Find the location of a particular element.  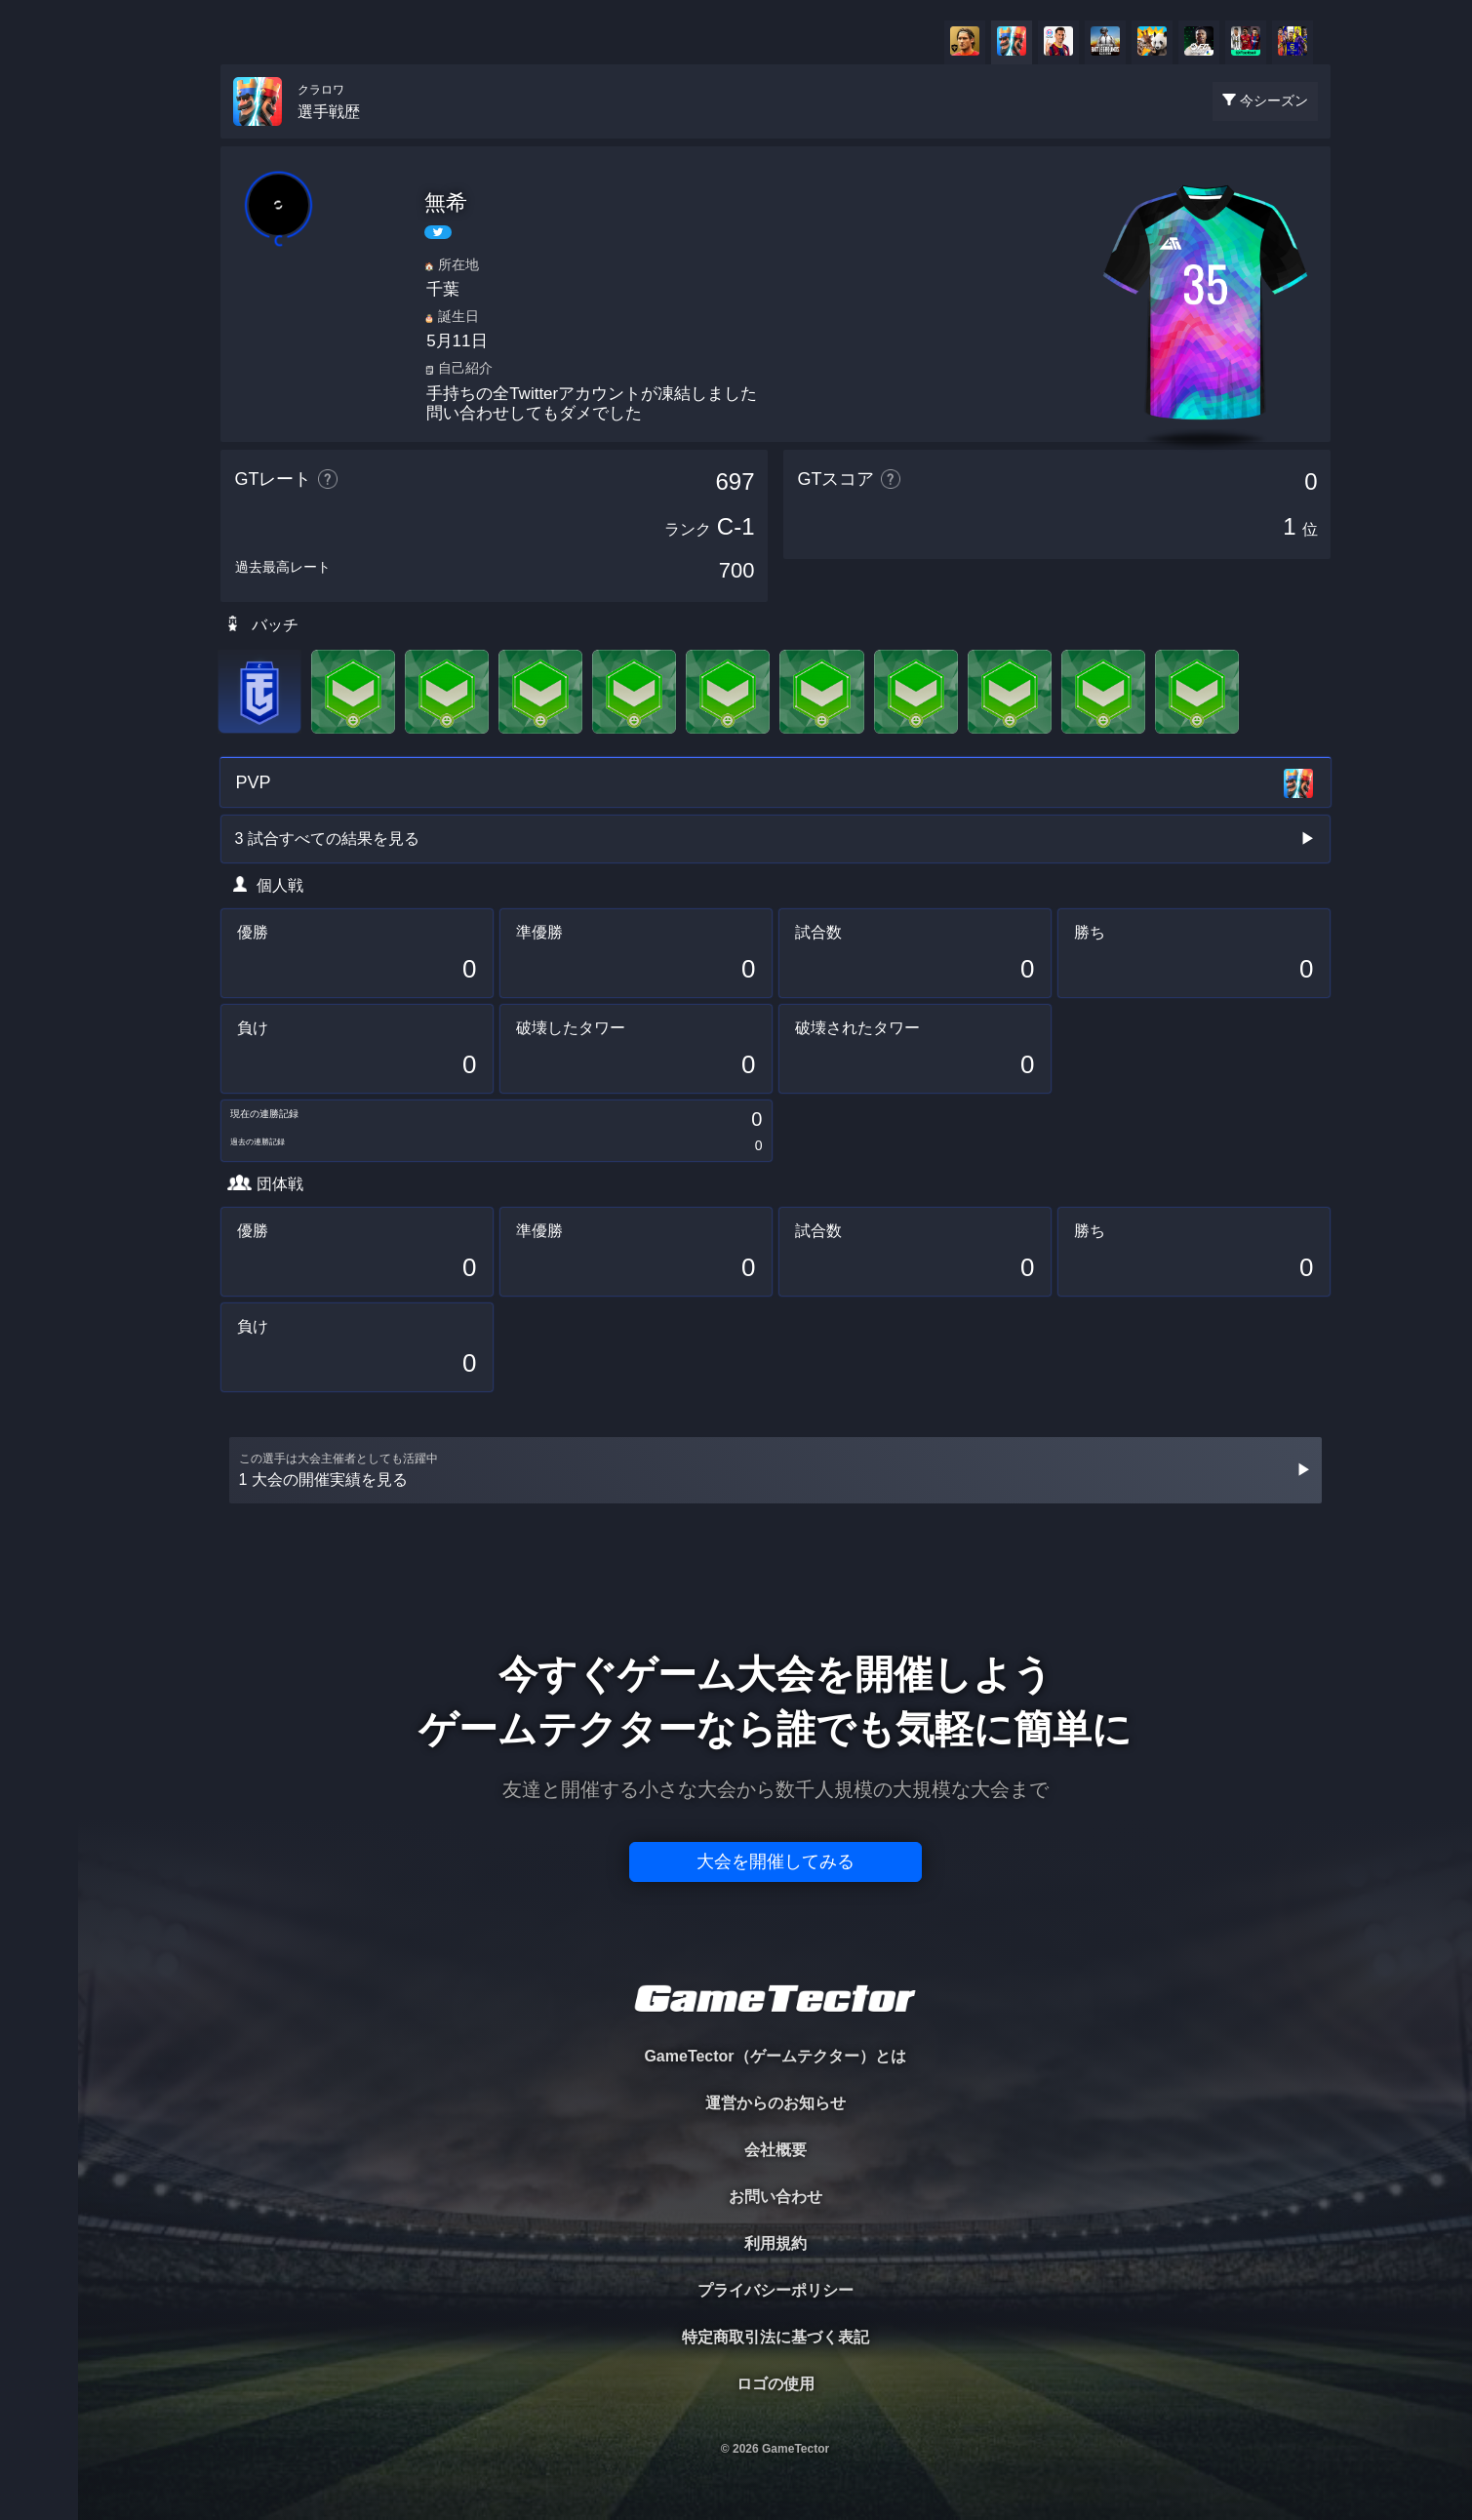

EVENT is located at coordinates (39, 458).